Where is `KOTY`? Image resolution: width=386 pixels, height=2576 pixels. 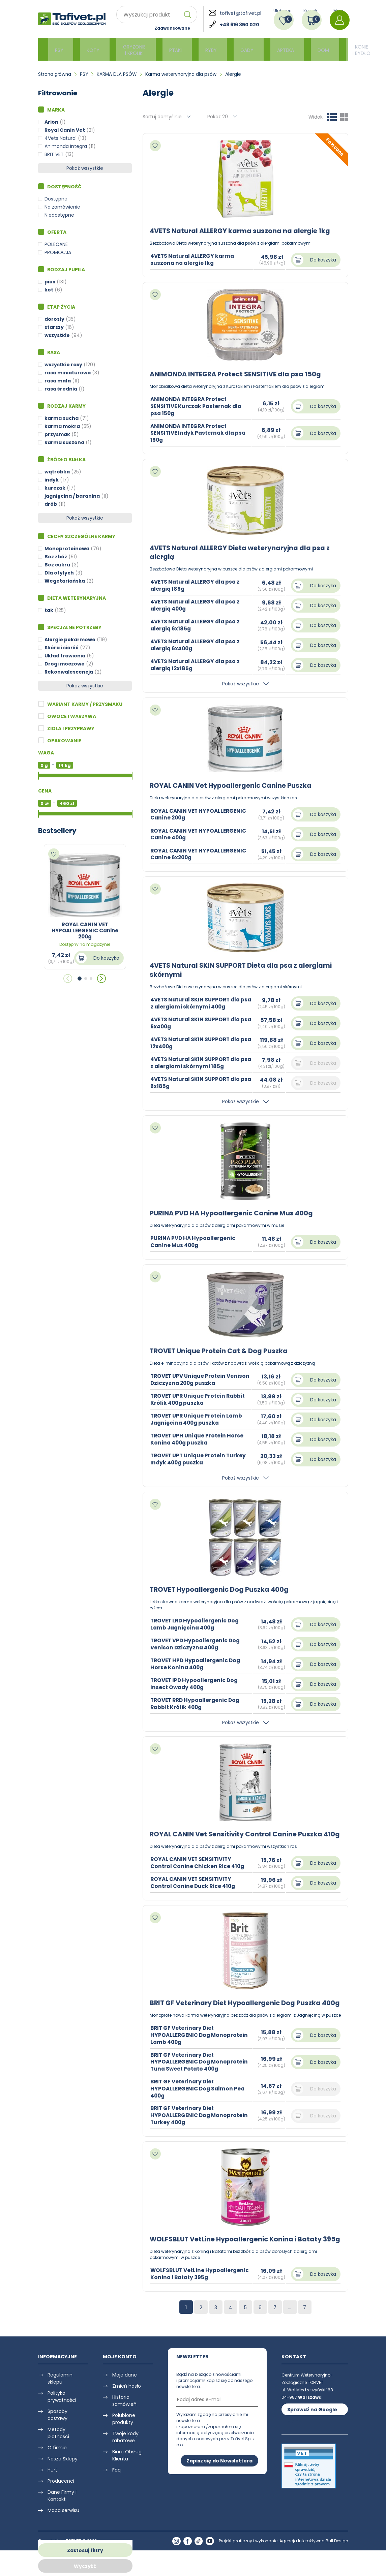 KOTY is located at coordinates (90, 49).